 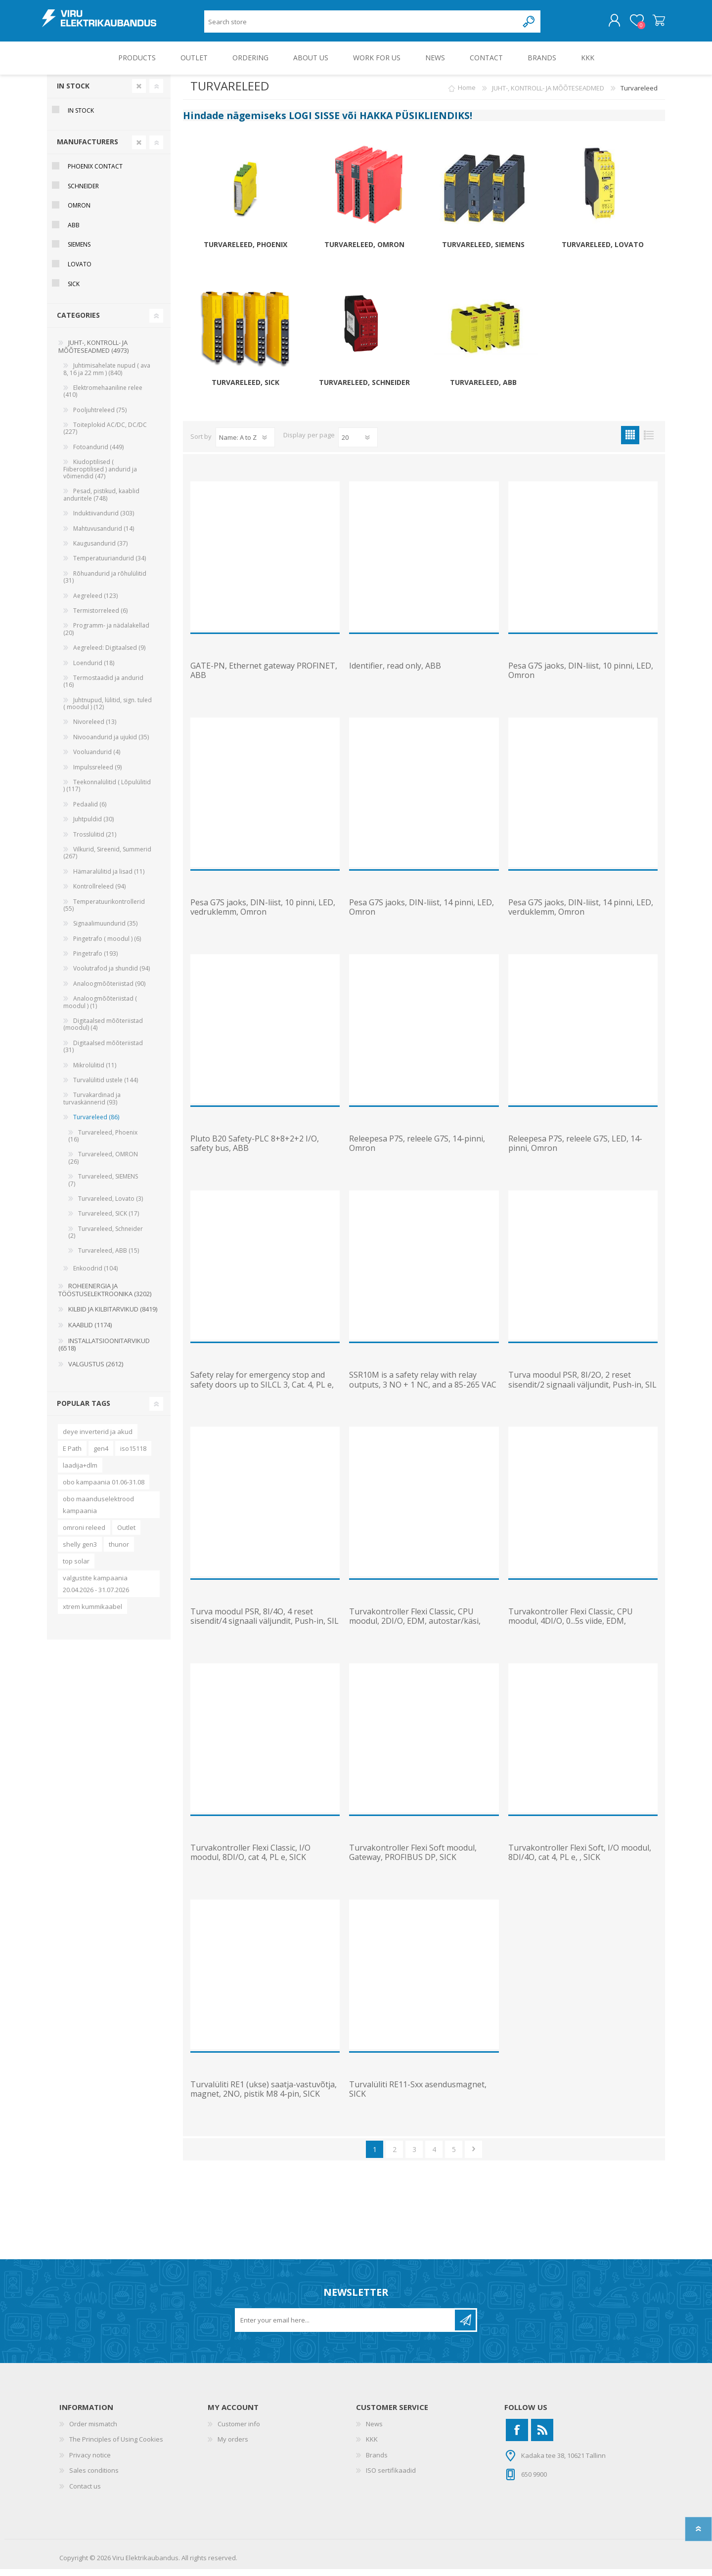 What do you see at coordinates (85, 2493) in the screenshot?
I see `Contact us` at bounding box center [85, 2493].